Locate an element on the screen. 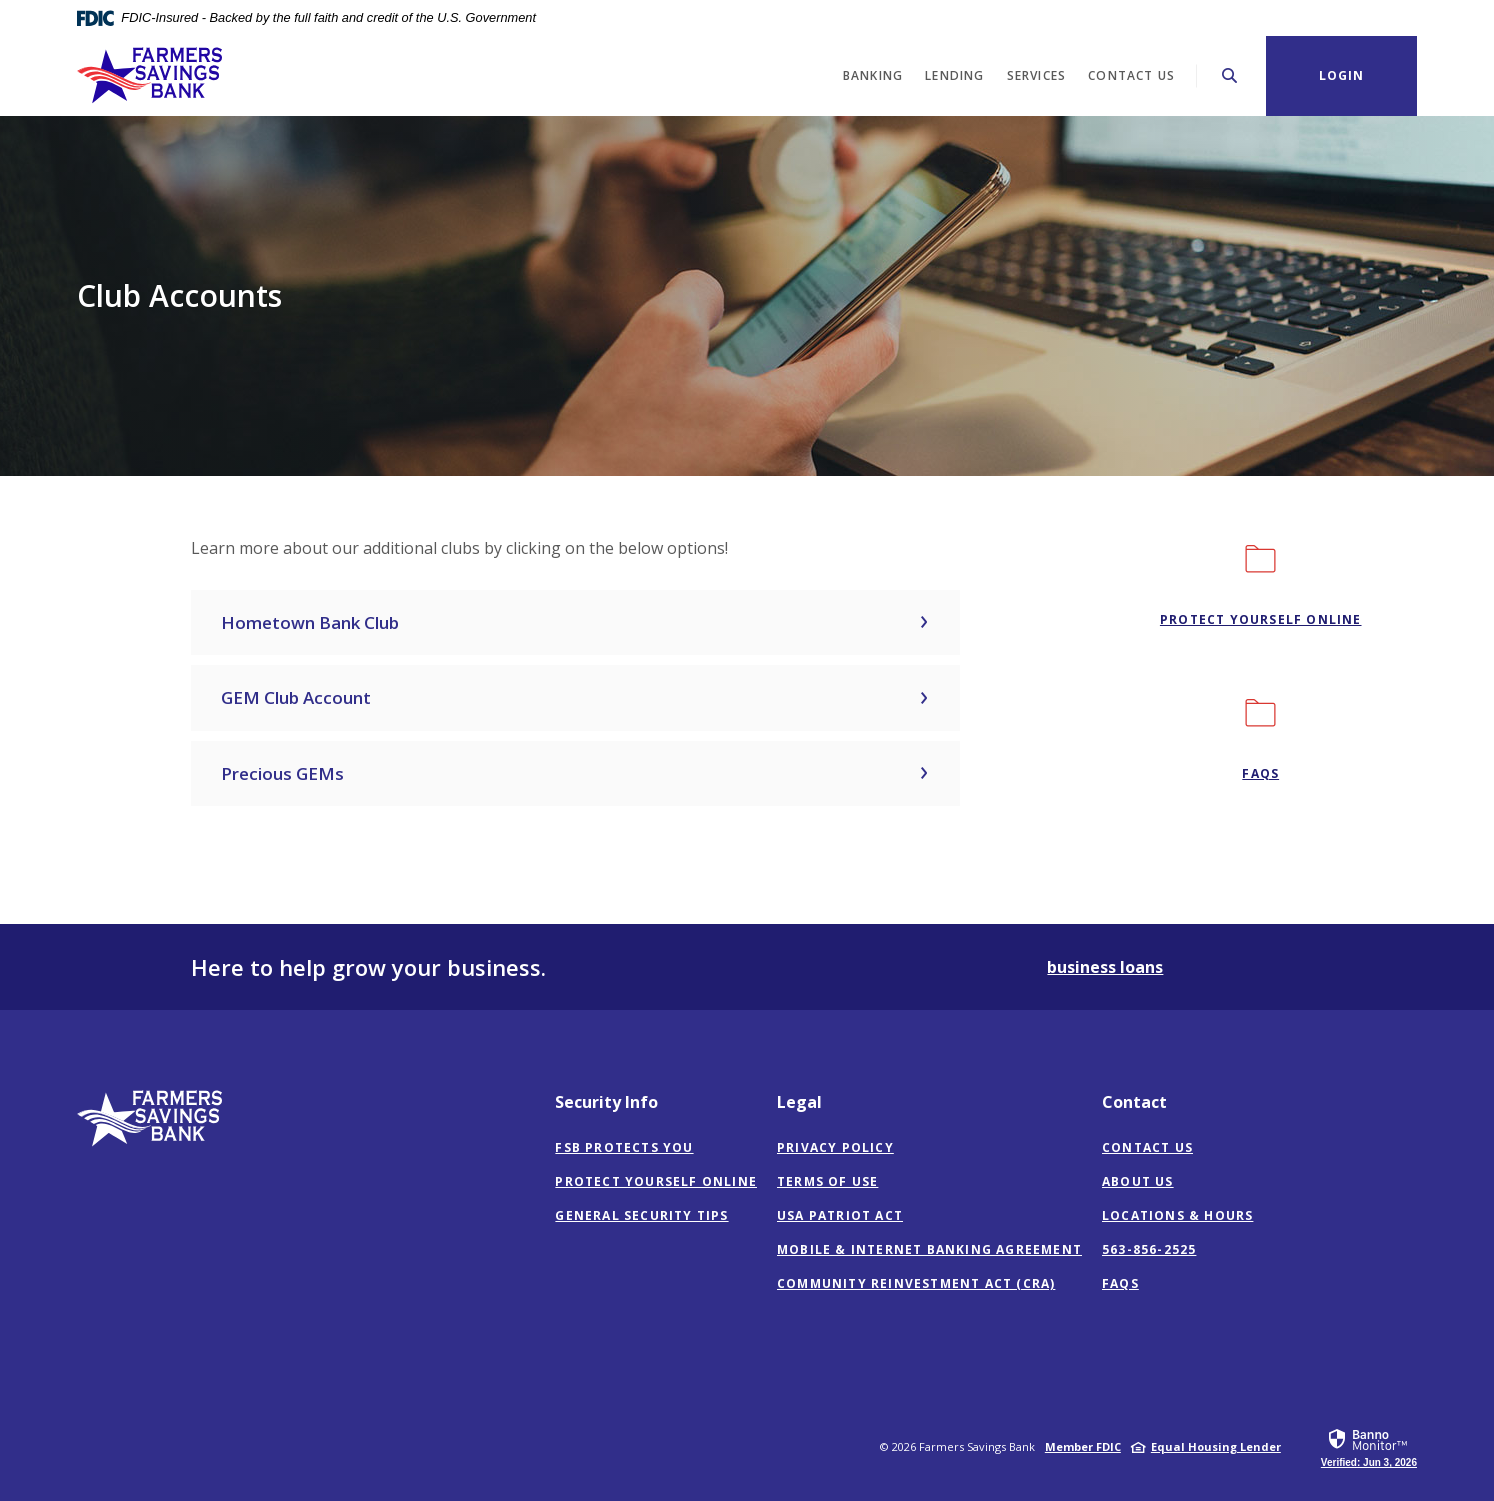  FAQs is located at coordinates (1120, 1283).